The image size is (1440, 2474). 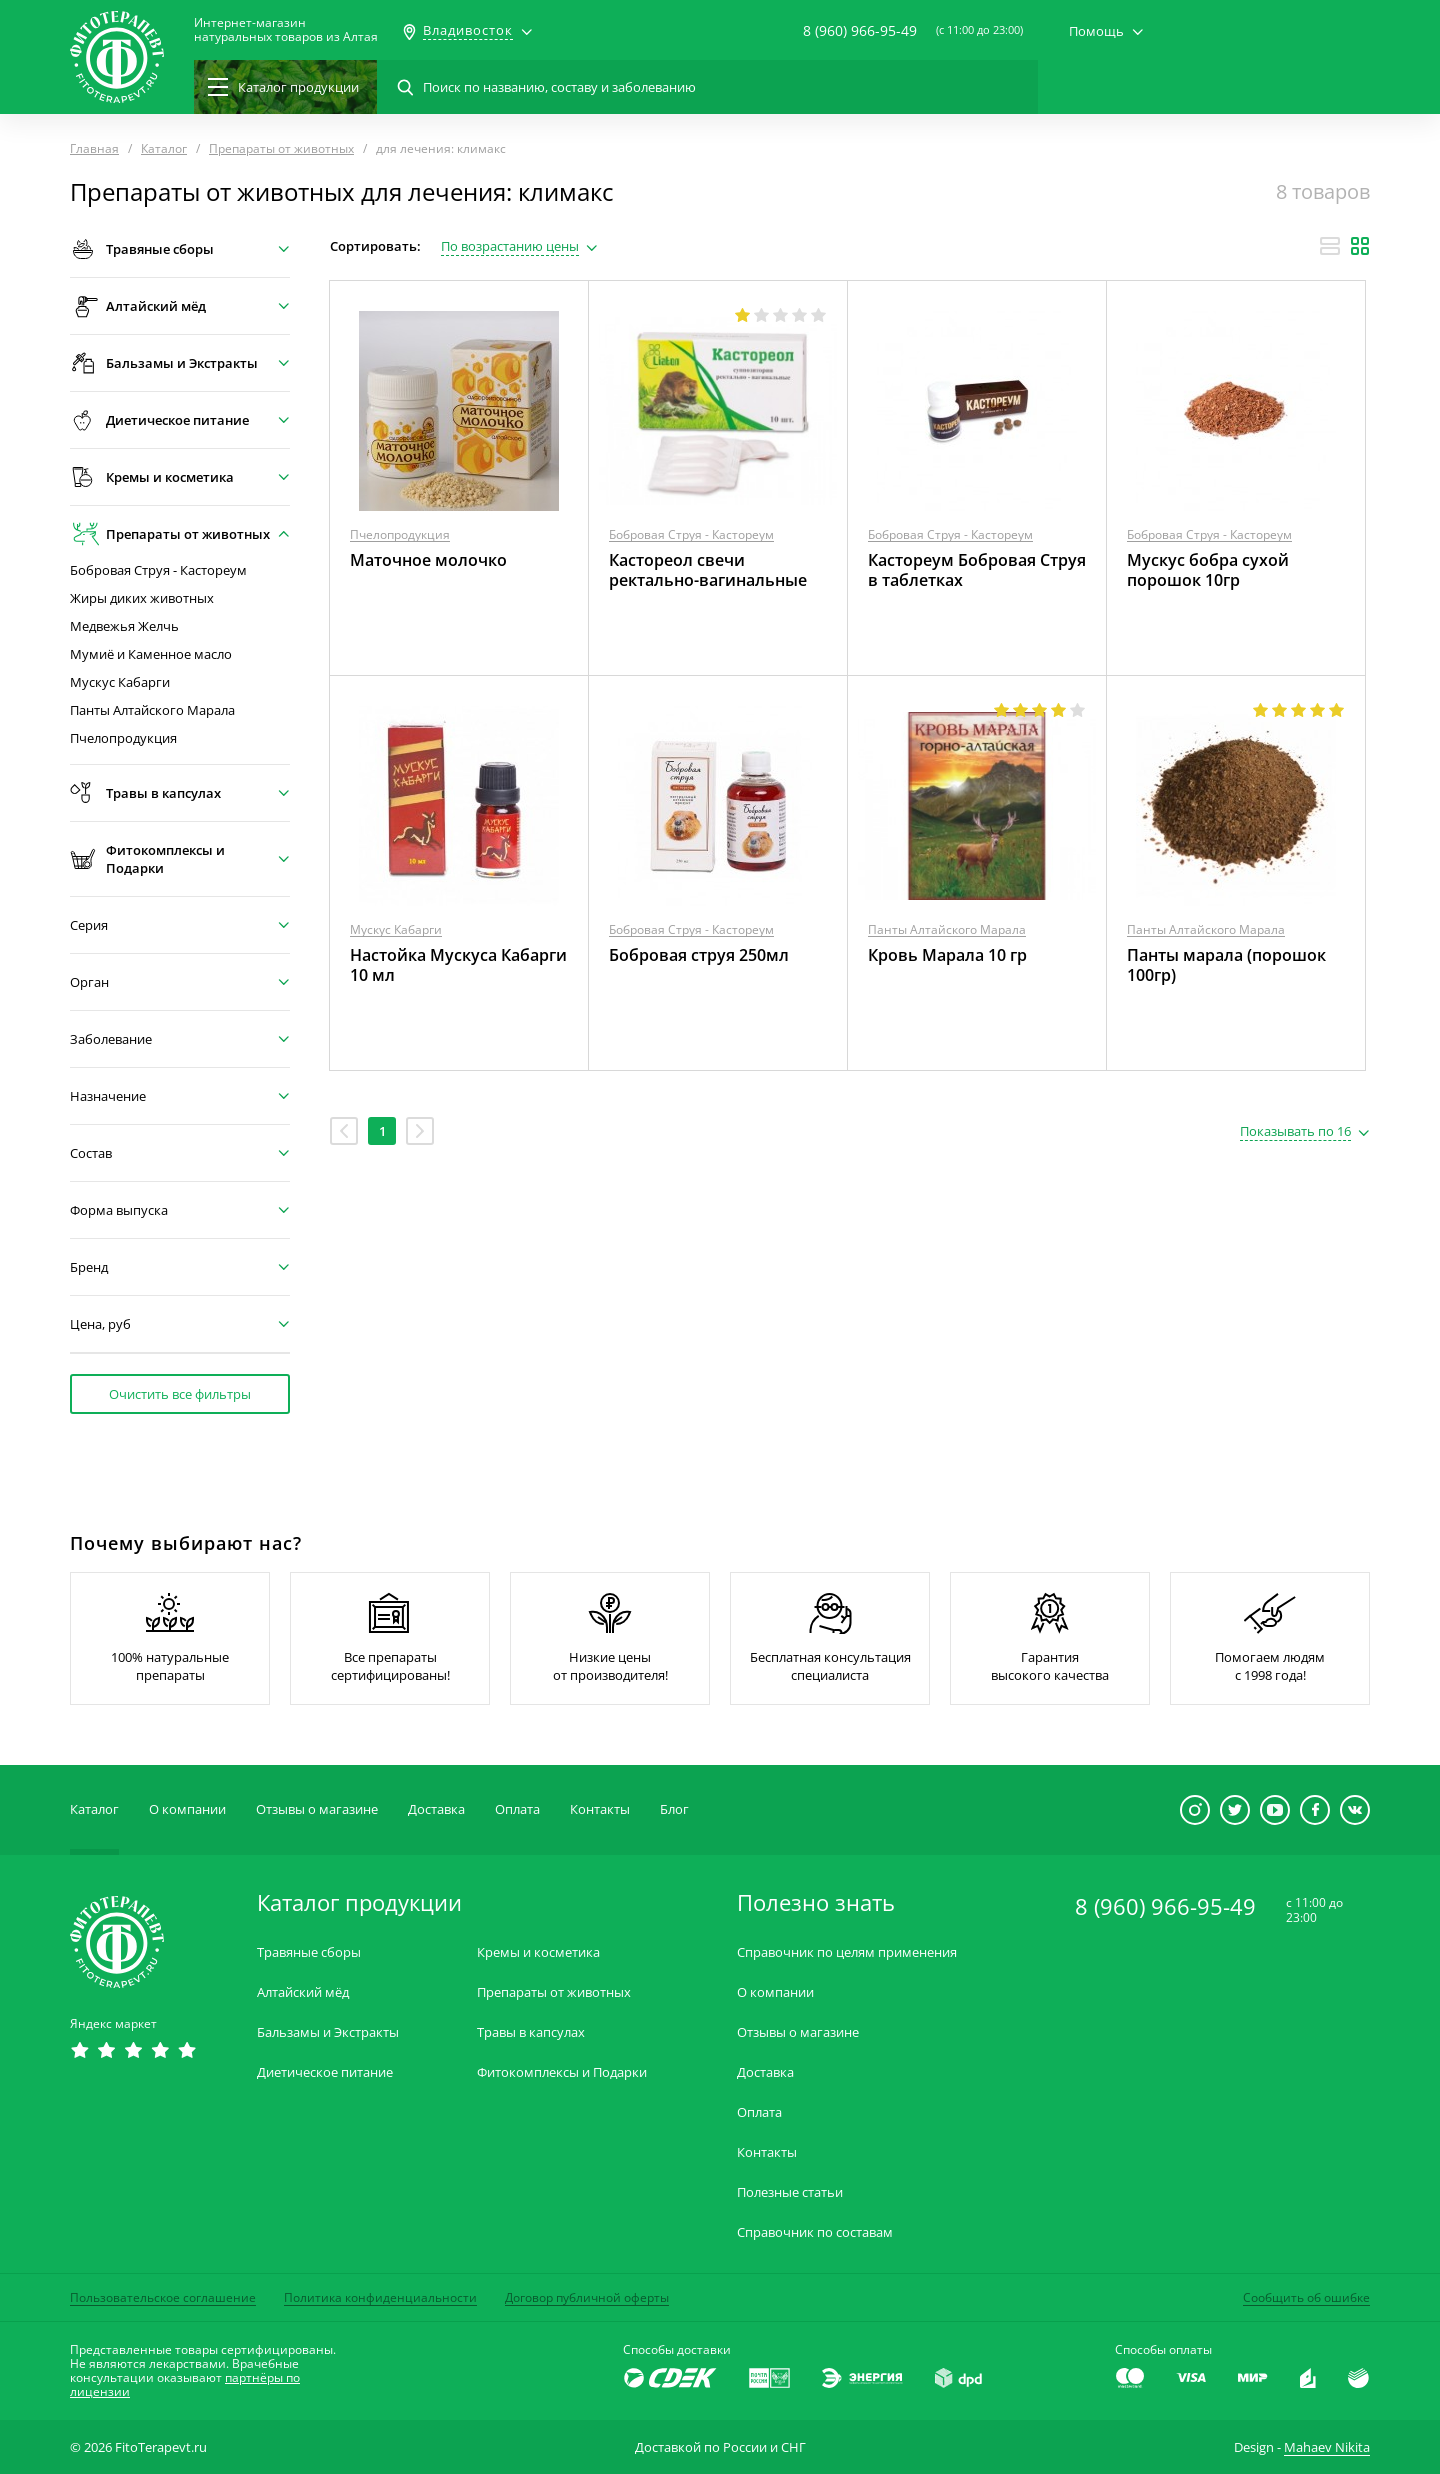 I want to click on 8 (960) 966-95-49, so click(x=860, y=30).